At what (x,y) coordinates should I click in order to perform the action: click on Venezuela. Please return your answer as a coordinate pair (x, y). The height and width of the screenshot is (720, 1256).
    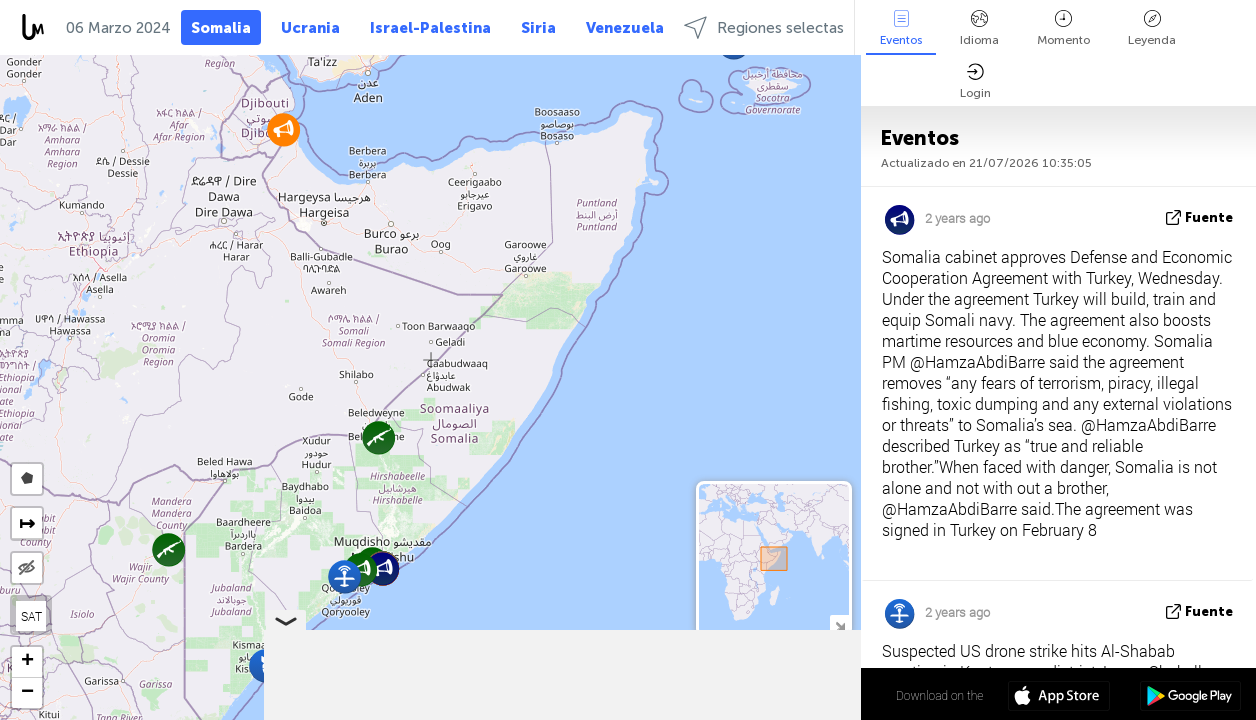
    Looking at the image, I should click on (625, 28).